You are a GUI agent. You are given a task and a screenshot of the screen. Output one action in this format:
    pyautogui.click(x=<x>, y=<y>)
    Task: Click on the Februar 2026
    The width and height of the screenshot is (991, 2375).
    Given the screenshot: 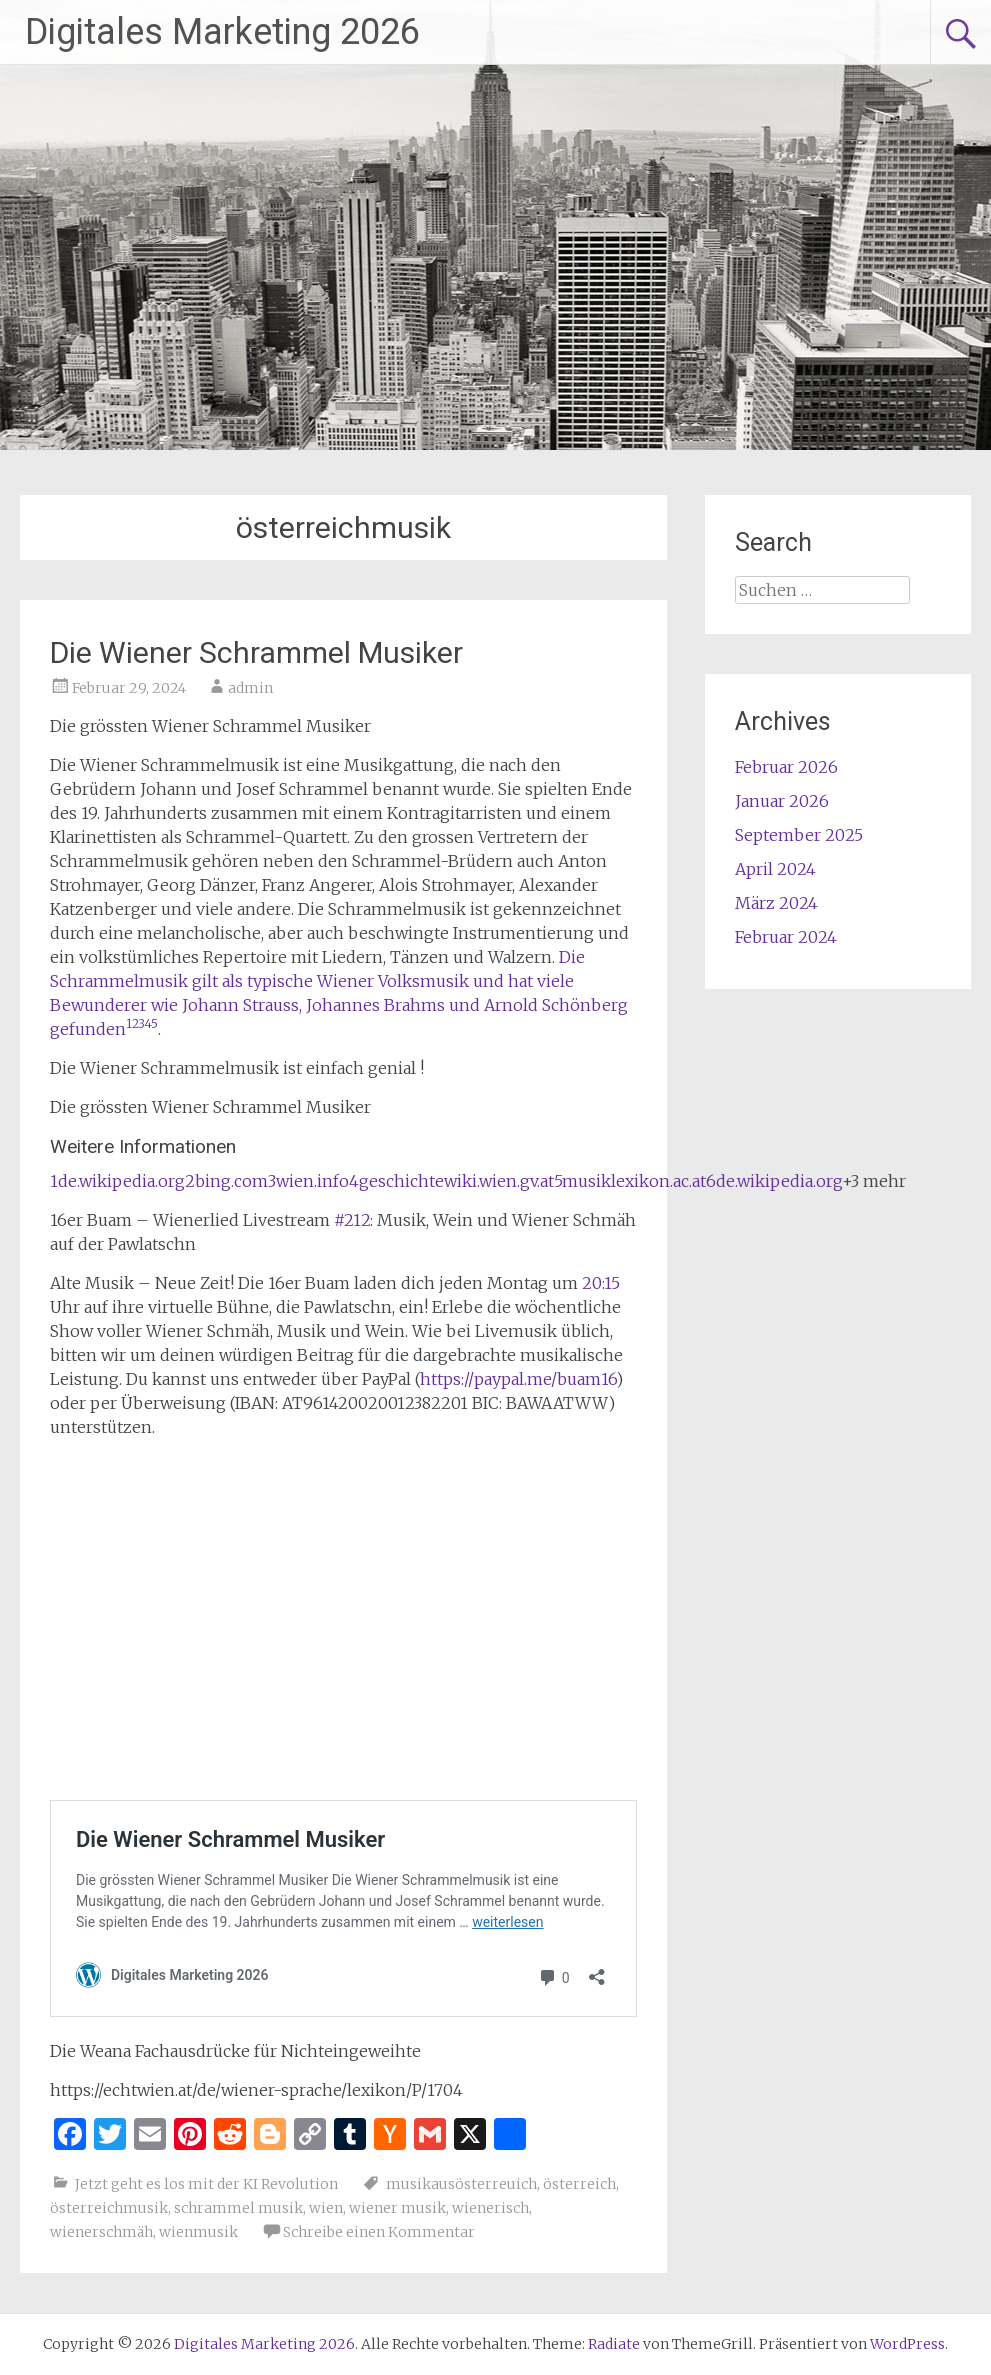 What is the action you would take?
    pyautogui.click(x=786, y=767)
    